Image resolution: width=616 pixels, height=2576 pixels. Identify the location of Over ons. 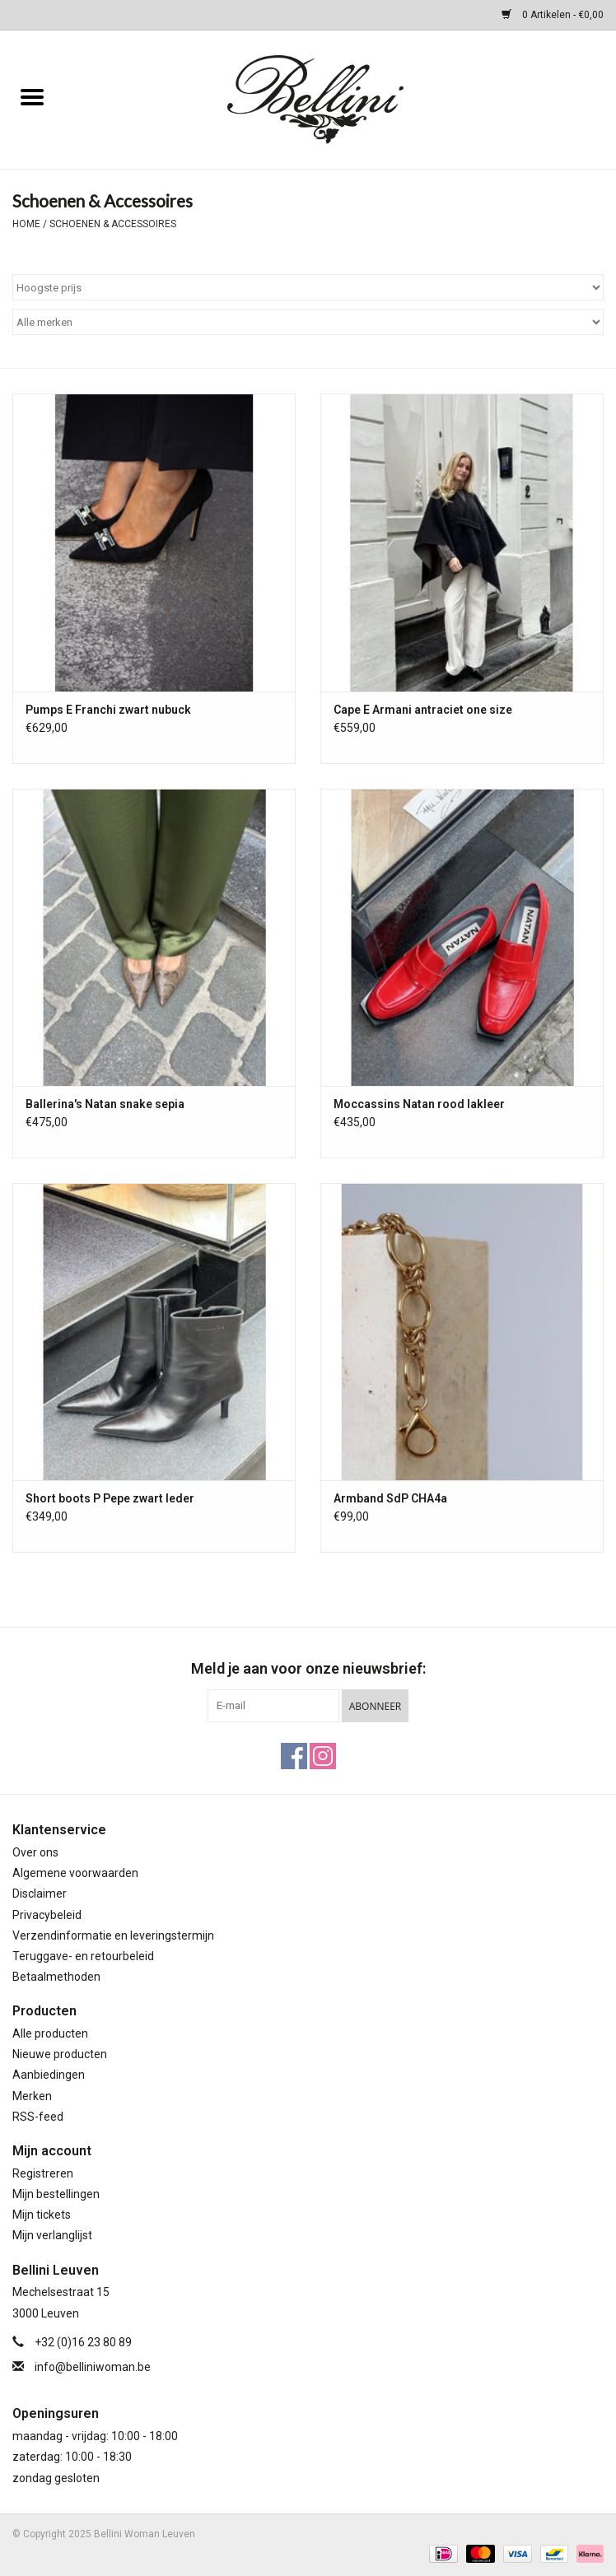
(35, 1852).